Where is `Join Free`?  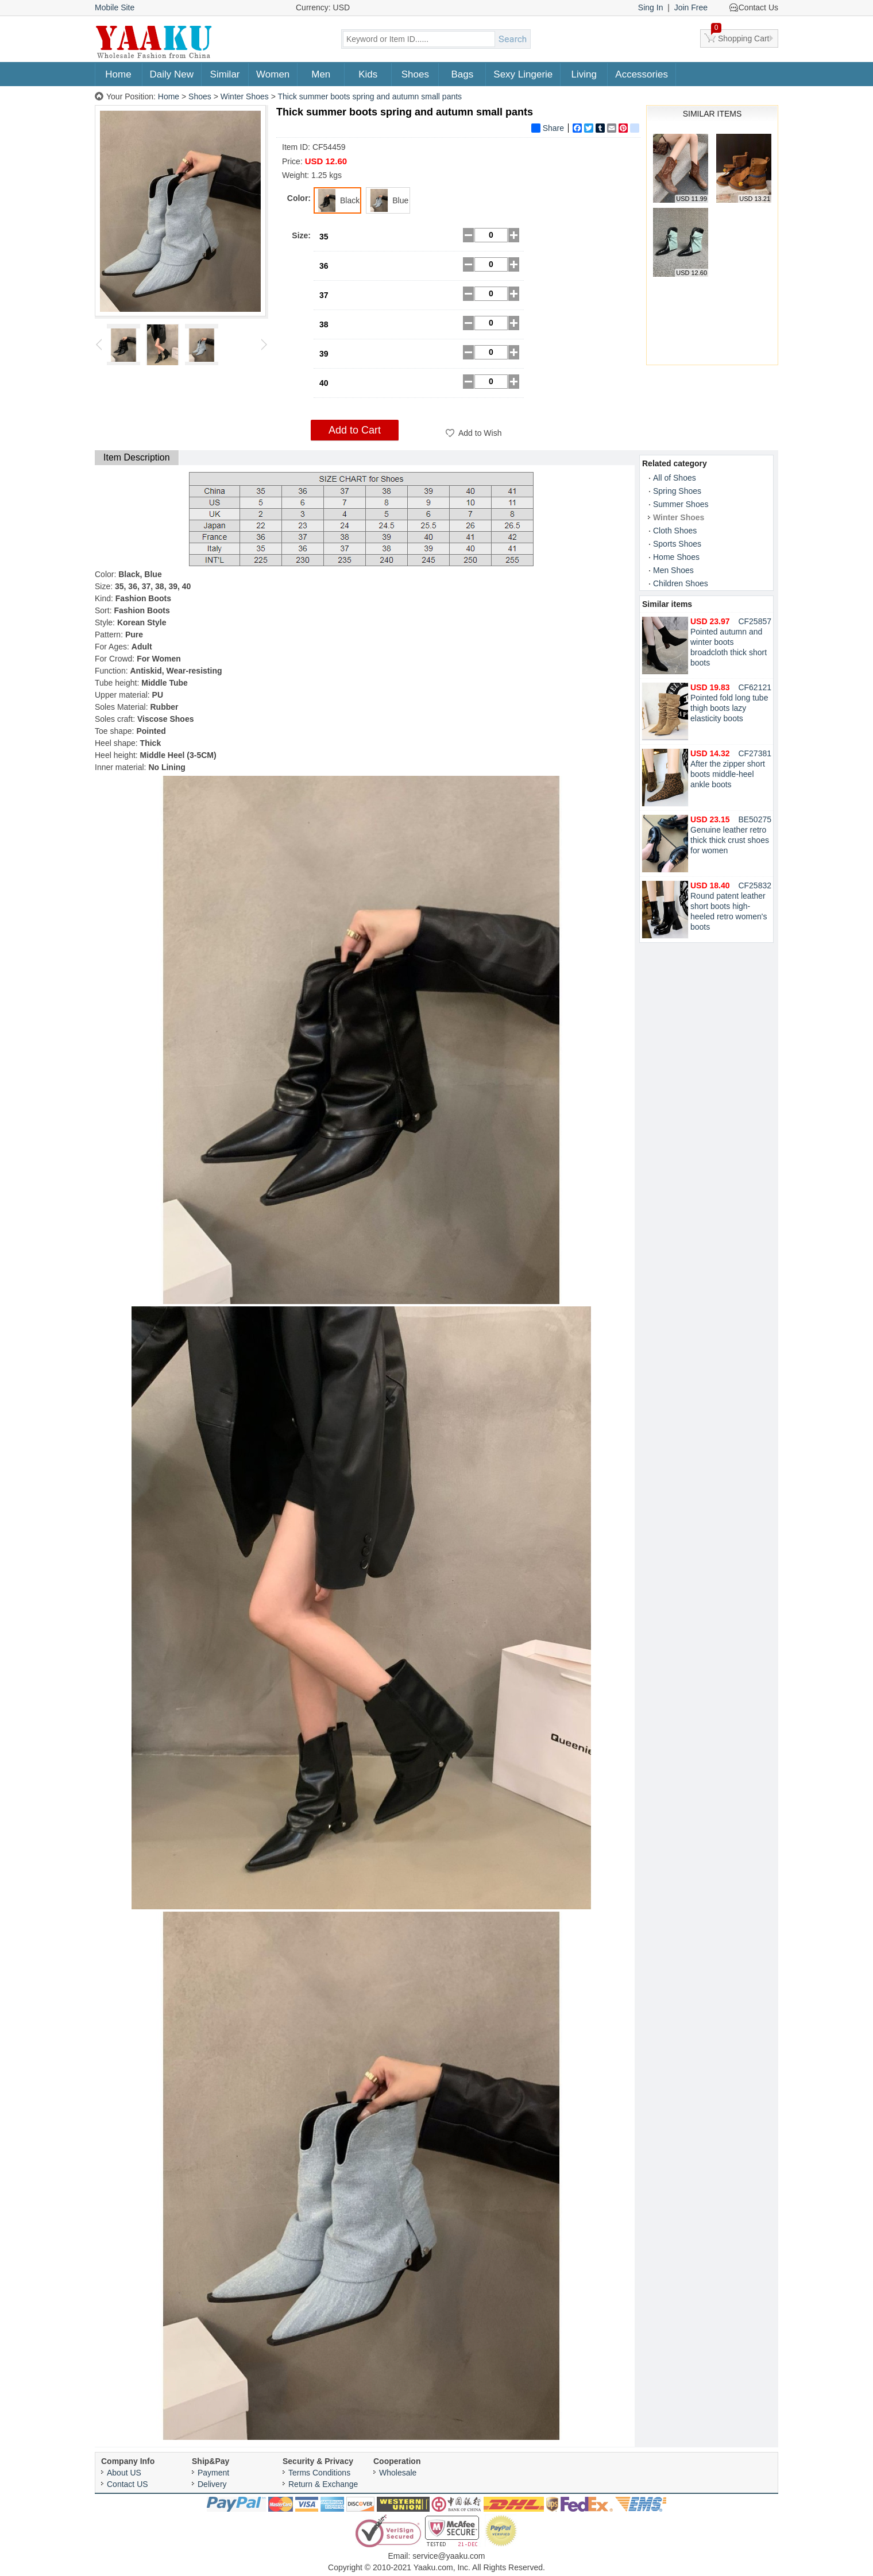 Join Free is located at coordinates (691, 7).